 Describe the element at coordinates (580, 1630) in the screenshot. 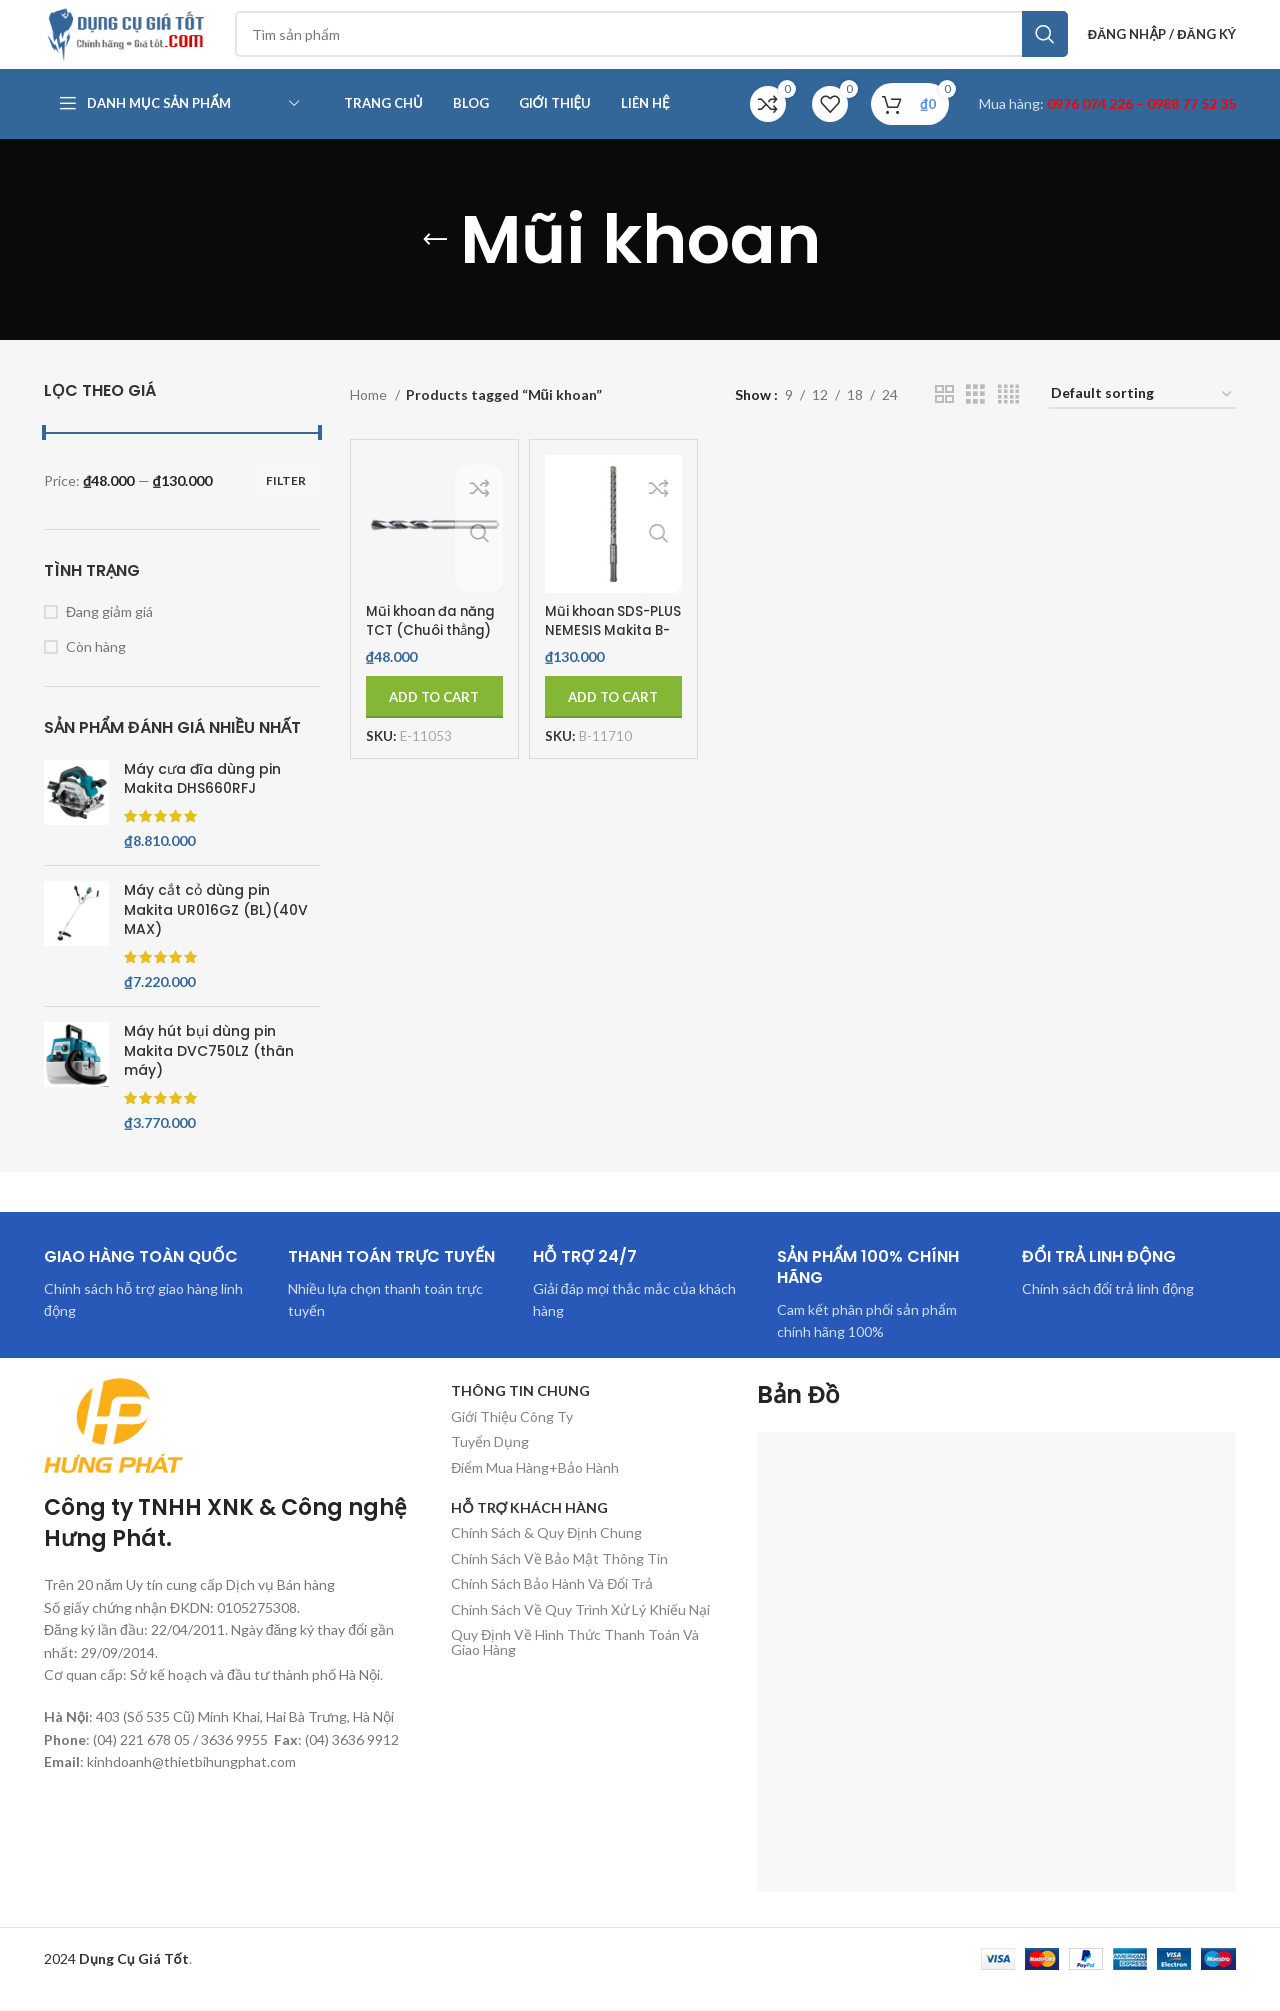

I see `Chính Sách Về Quy Trình Xử Lý Khiếu Nại` at that location.